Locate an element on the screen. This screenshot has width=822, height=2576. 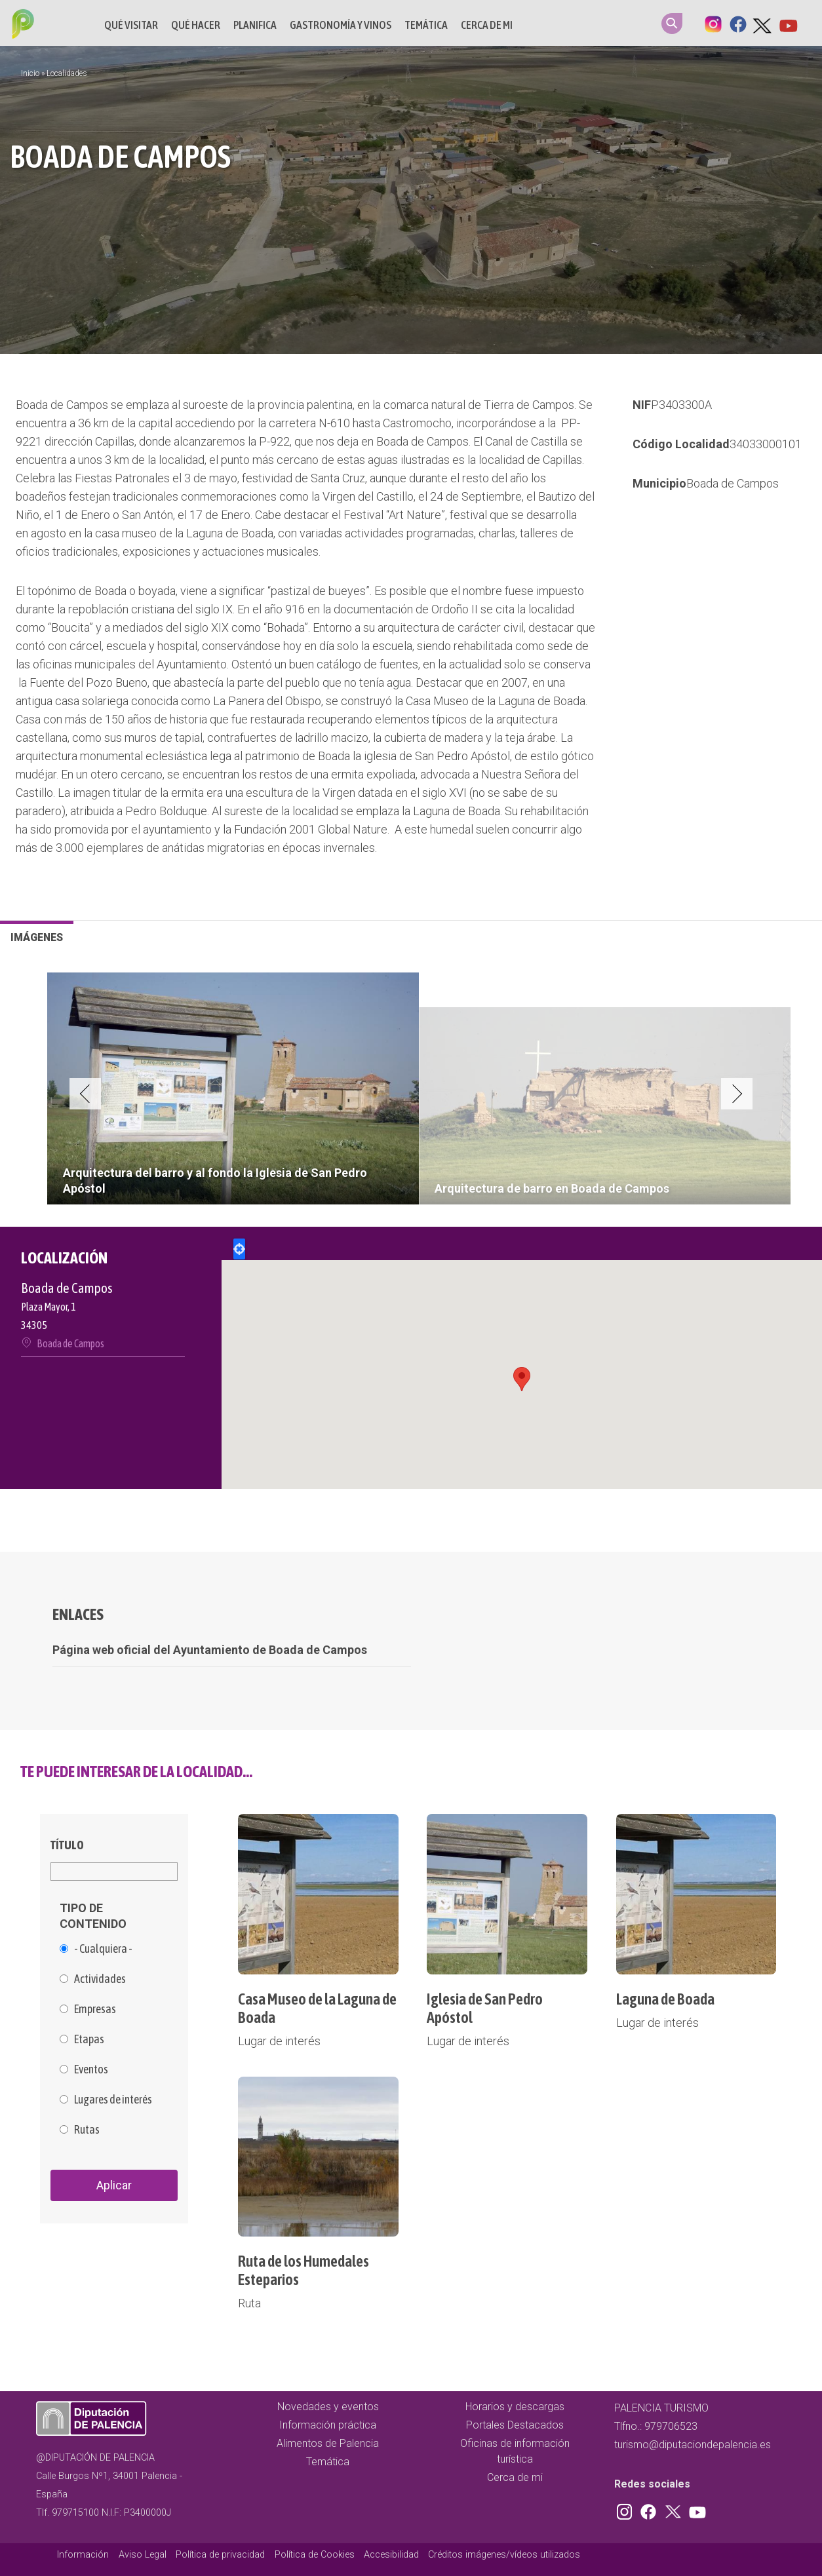
- Cualquiera - is located at coordinates (103, 1949).